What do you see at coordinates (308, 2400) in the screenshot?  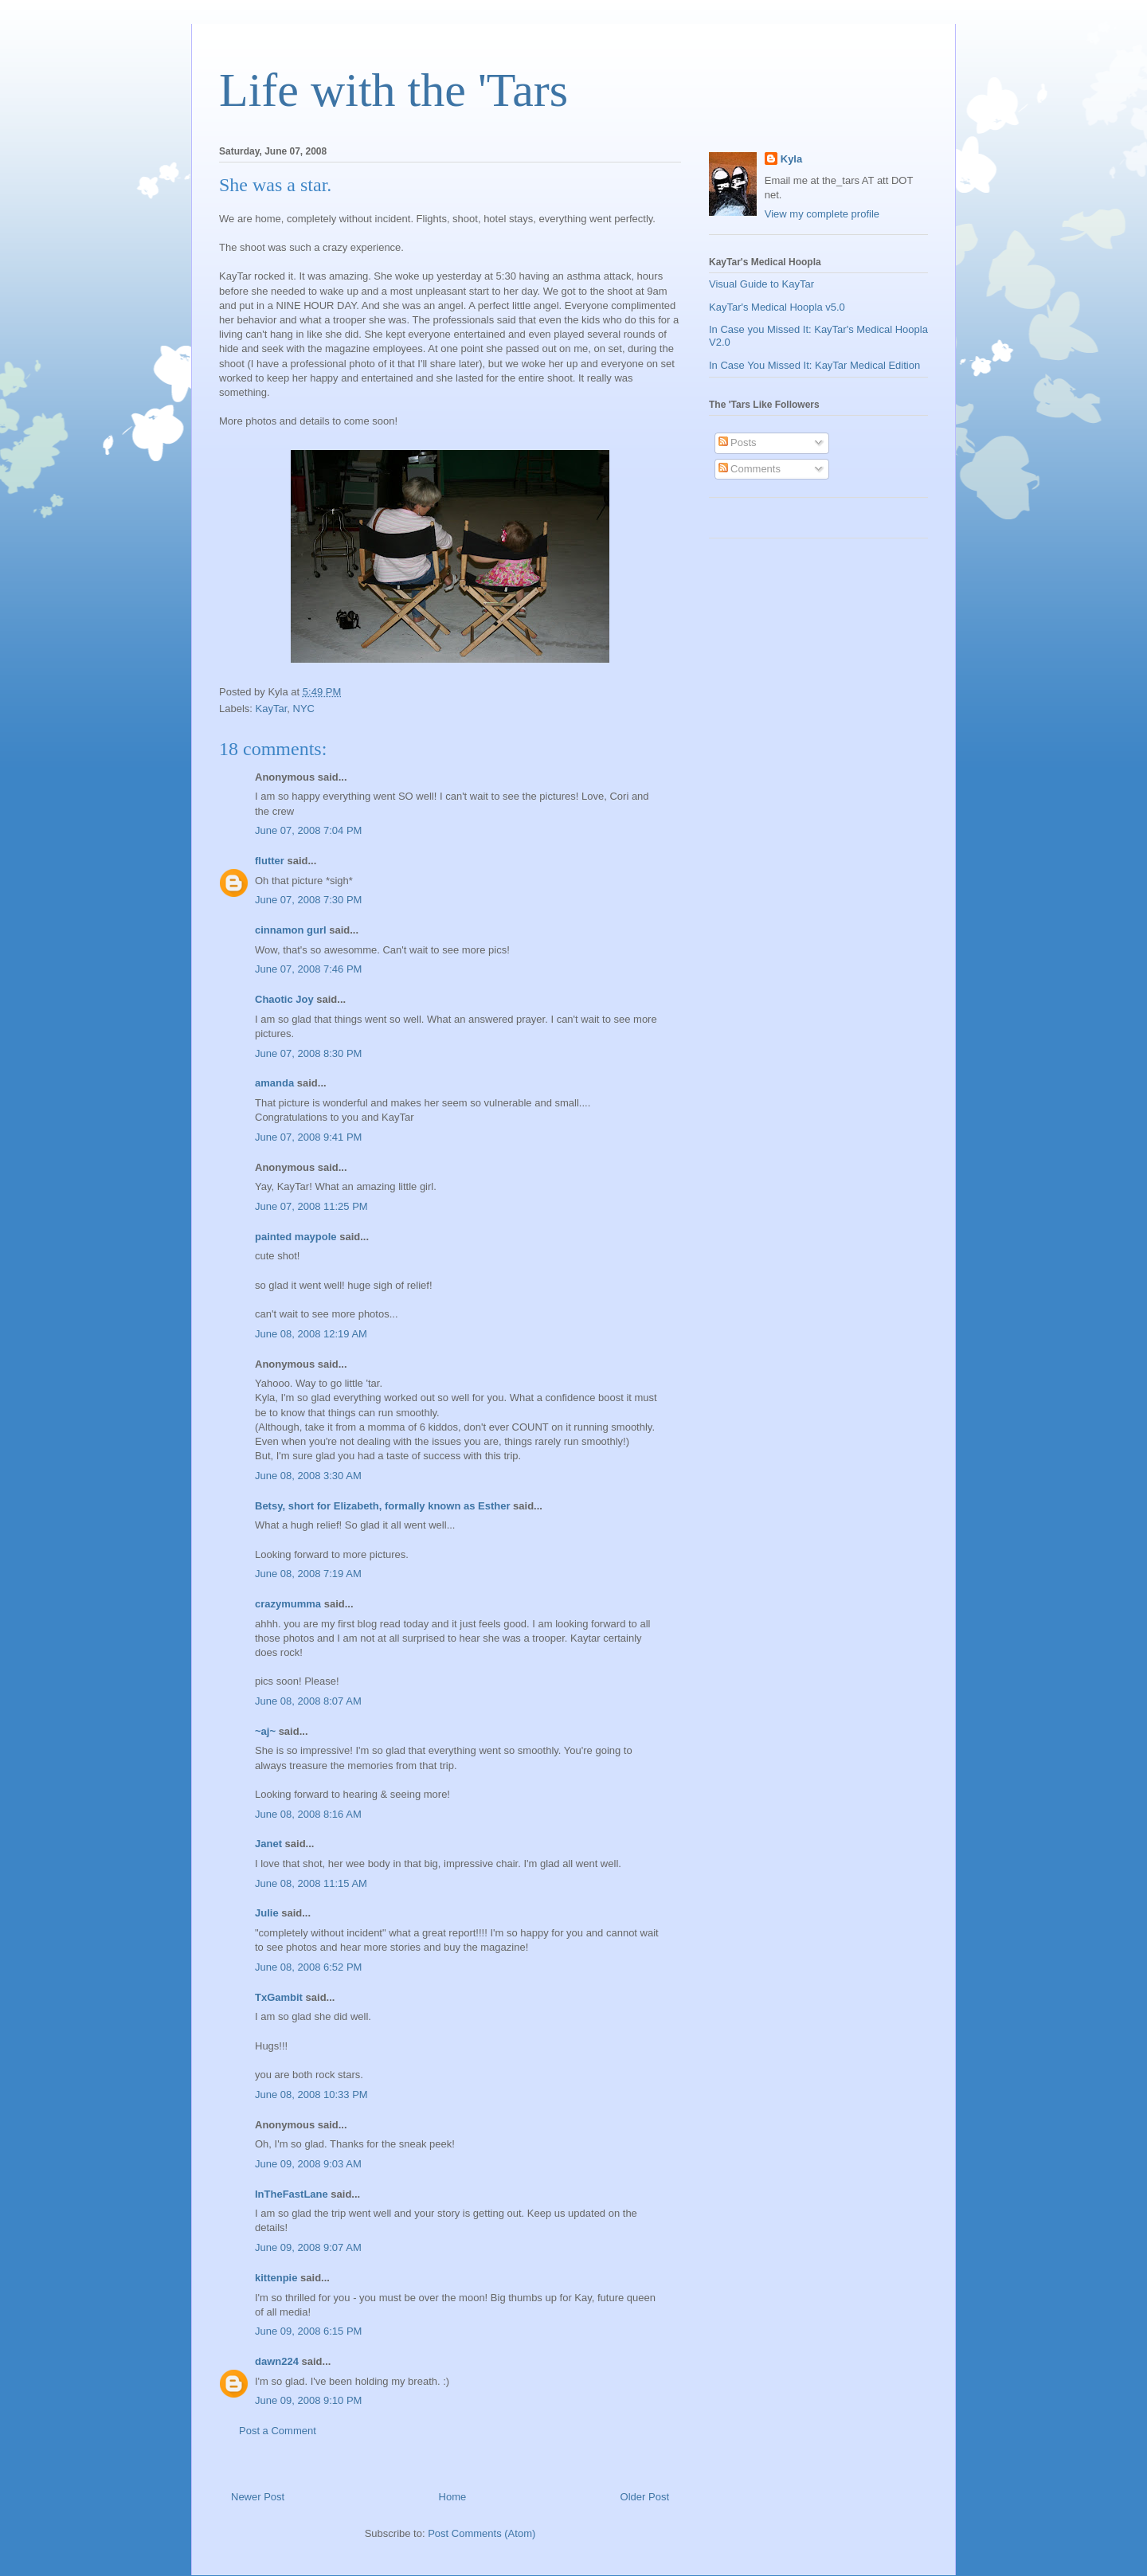 I see `June 09, 2008 9:10 PM` at bounding box center [308, 2400].